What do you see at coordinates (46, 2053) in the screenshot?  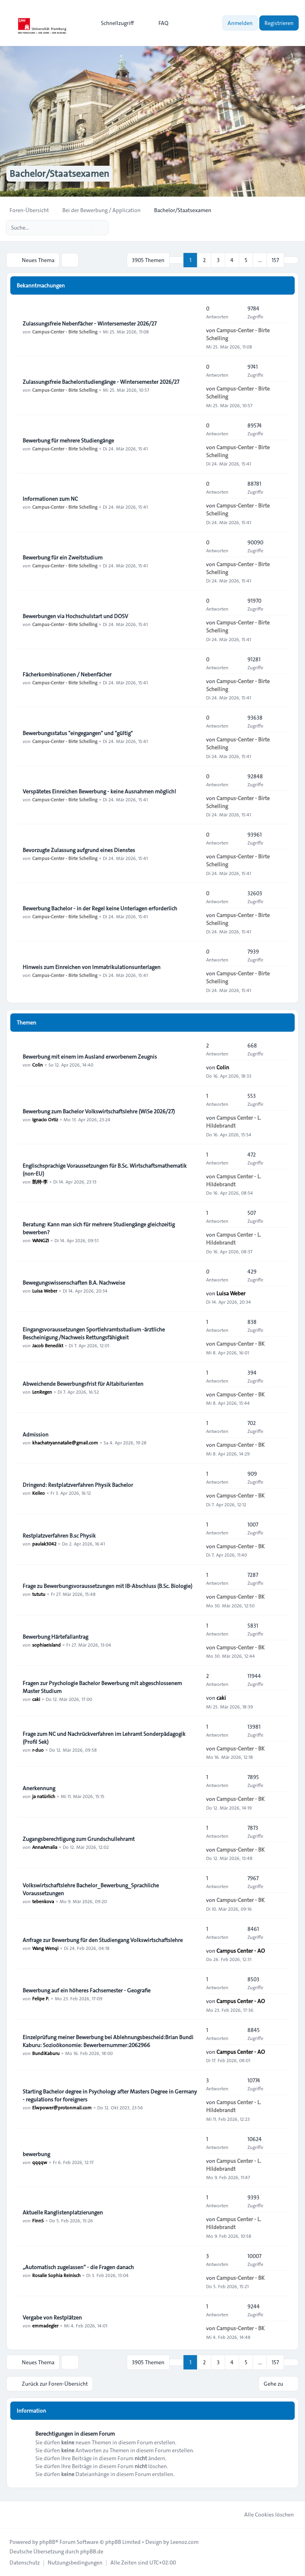 I see `BundiKaburu` at bounding box center [46, 2053].